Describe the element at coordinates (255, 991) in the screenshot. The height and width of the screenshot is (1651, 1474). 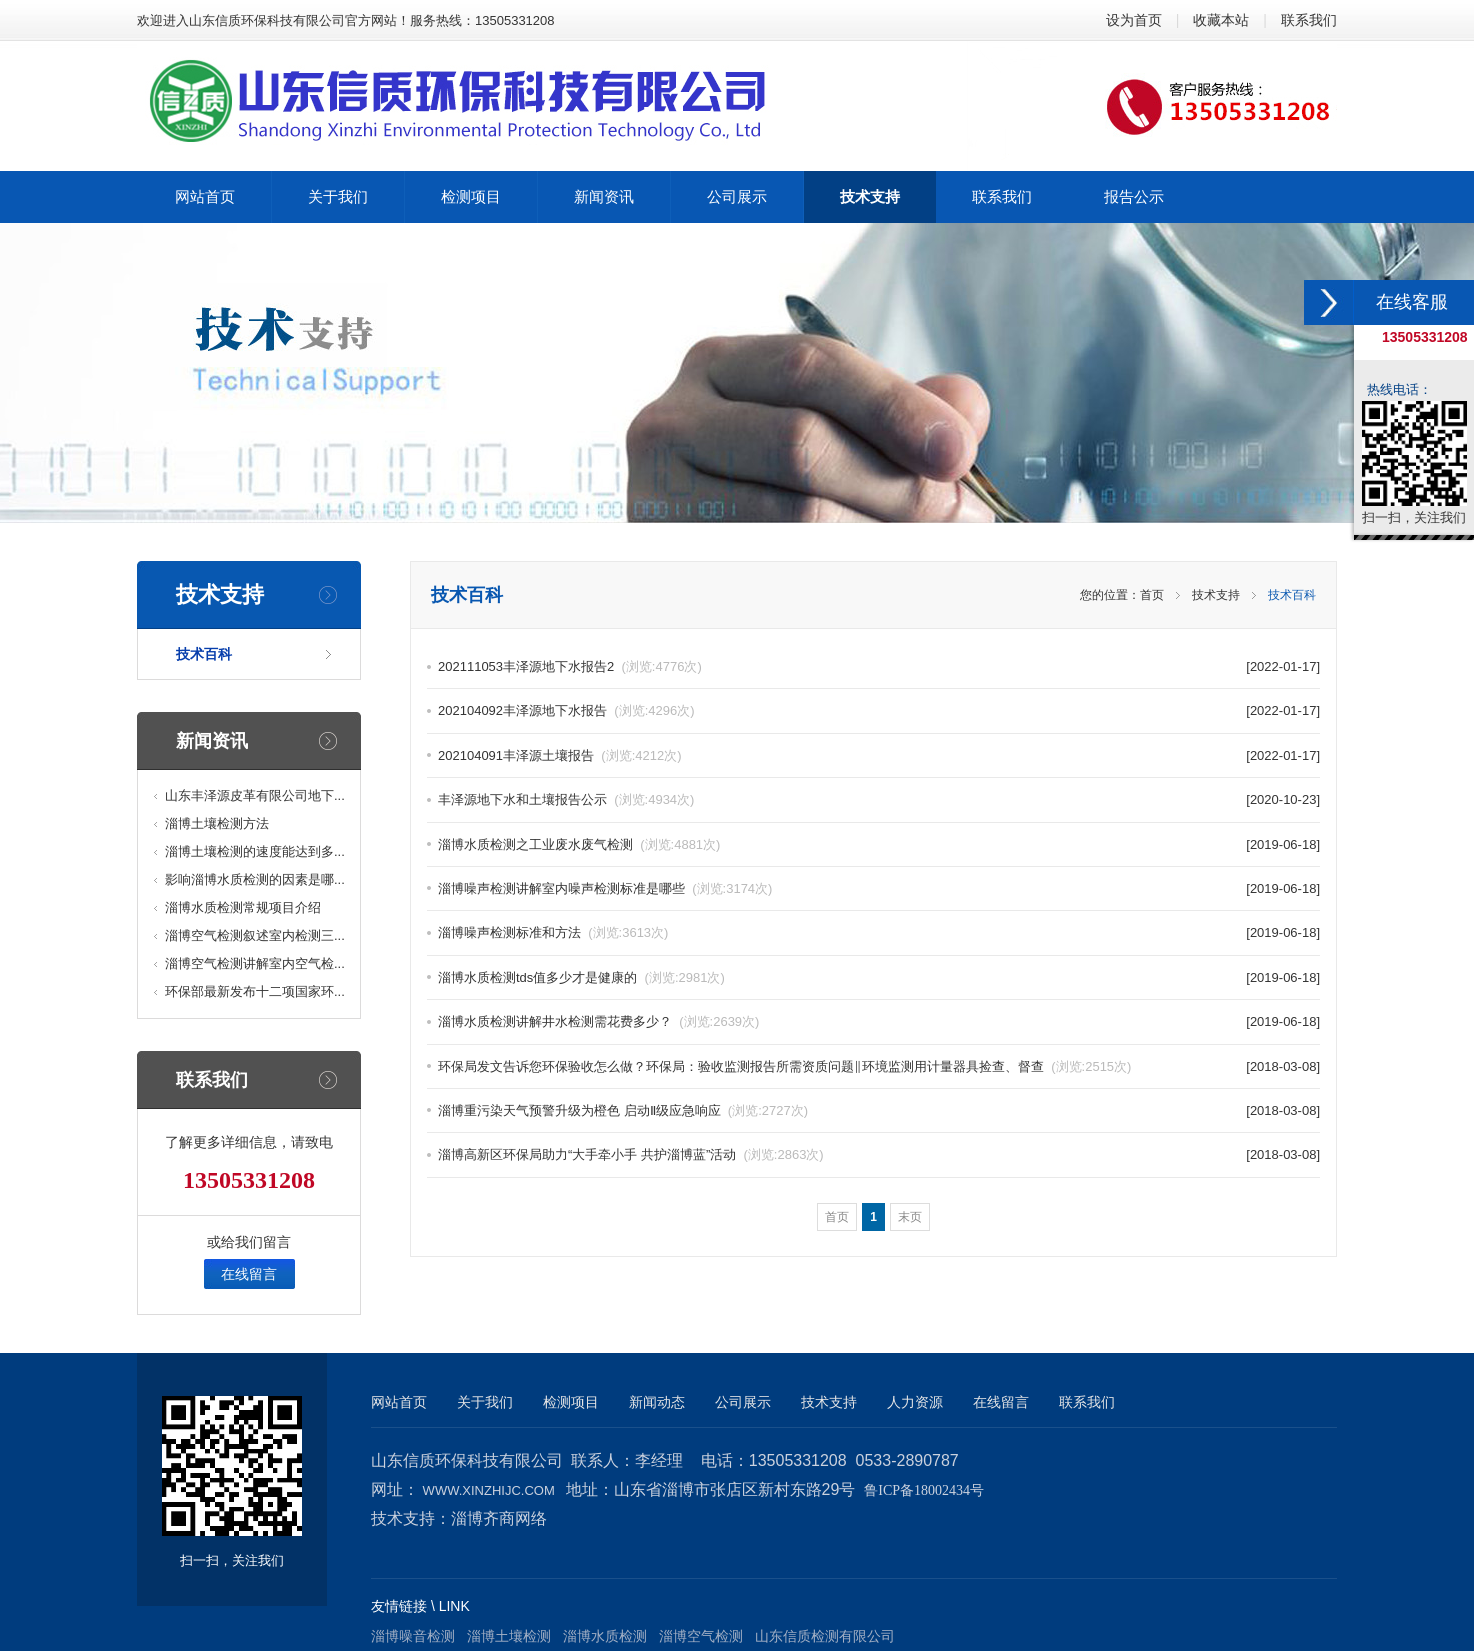
I see `环保部最新发布十二项国家环...` at that location.